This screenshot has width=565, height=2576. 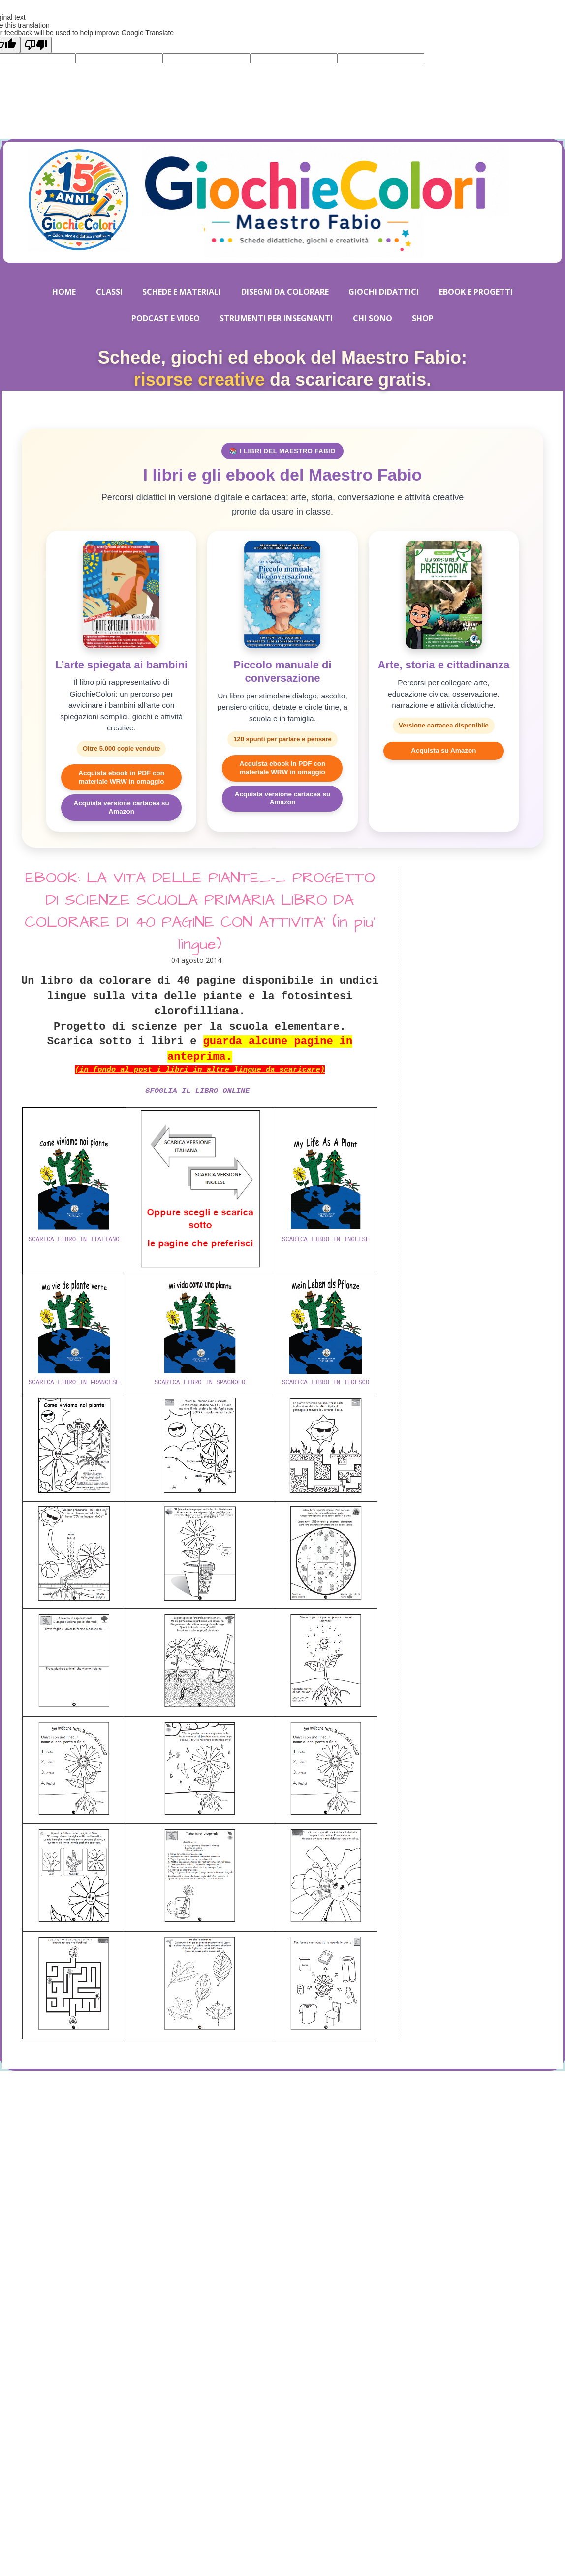 I want to click on HOME, so click(x=64, y=291).